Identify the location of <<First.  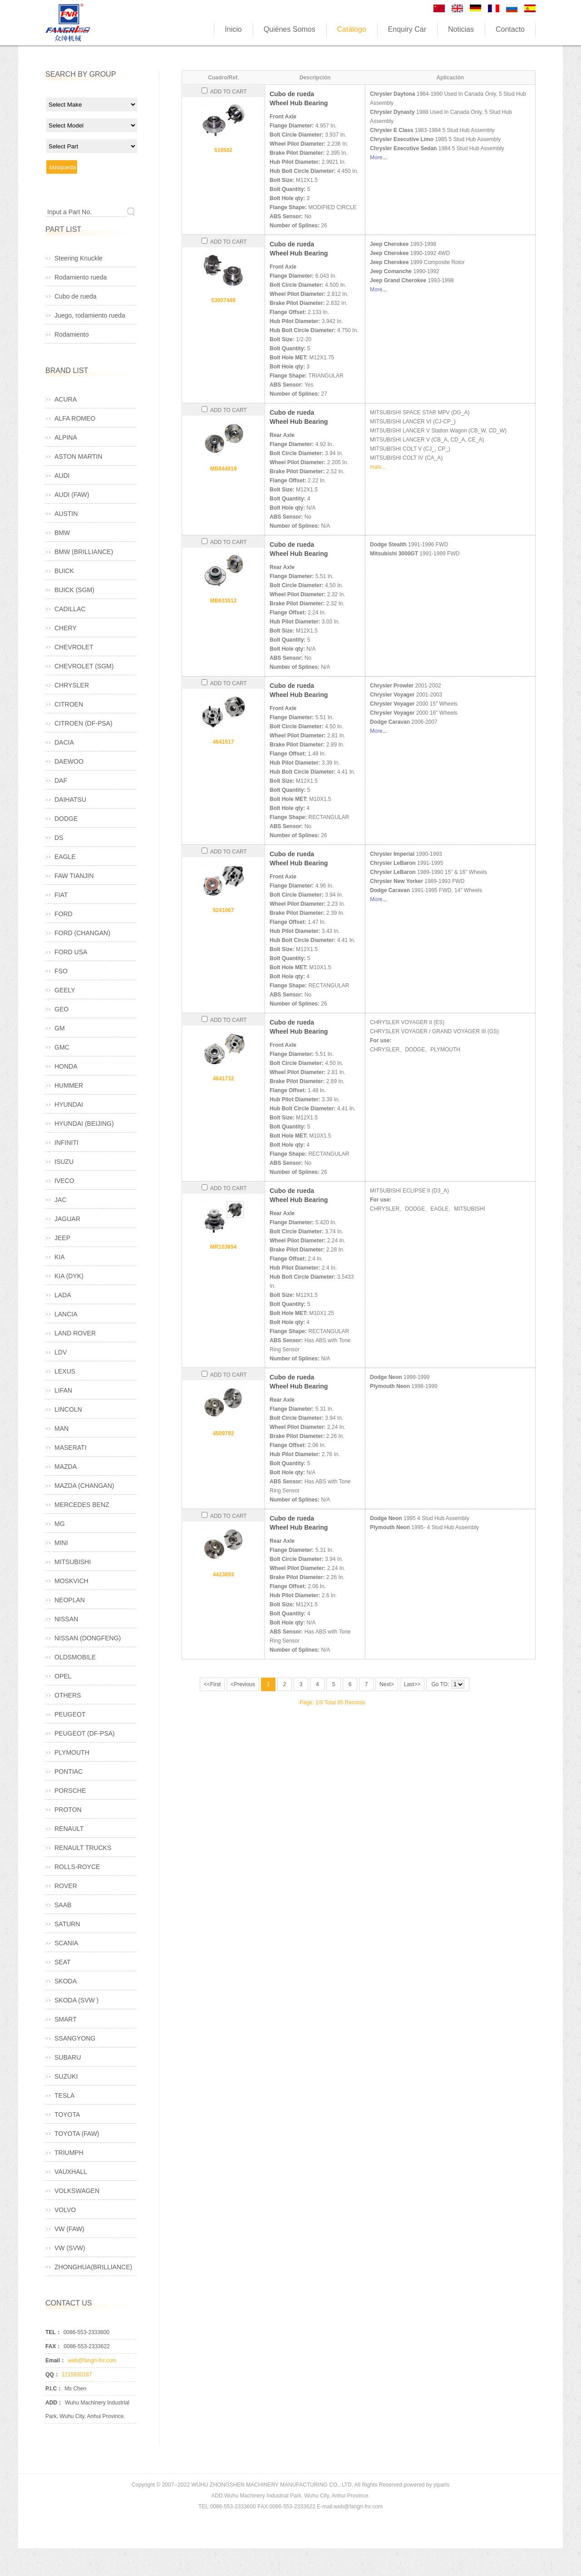
(212, 1684).